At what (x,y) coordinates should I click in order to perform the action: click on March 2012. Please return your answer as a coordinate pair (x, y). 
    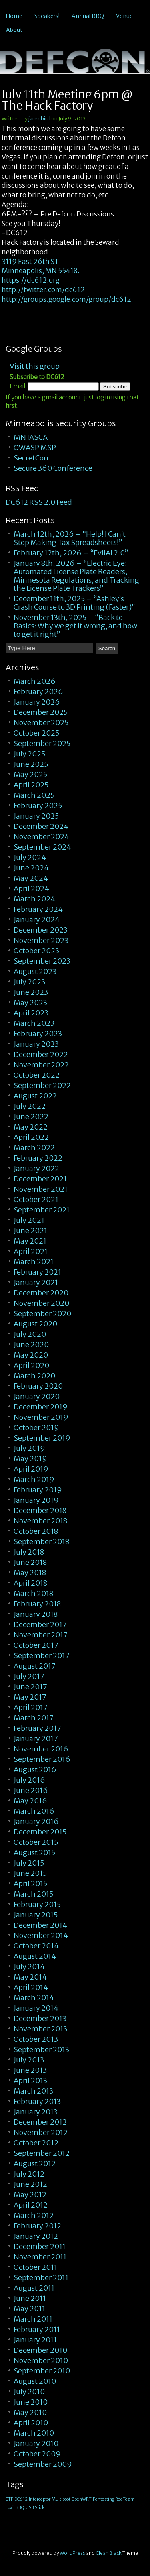
    Looking at the image, I should click on (34, 2215).